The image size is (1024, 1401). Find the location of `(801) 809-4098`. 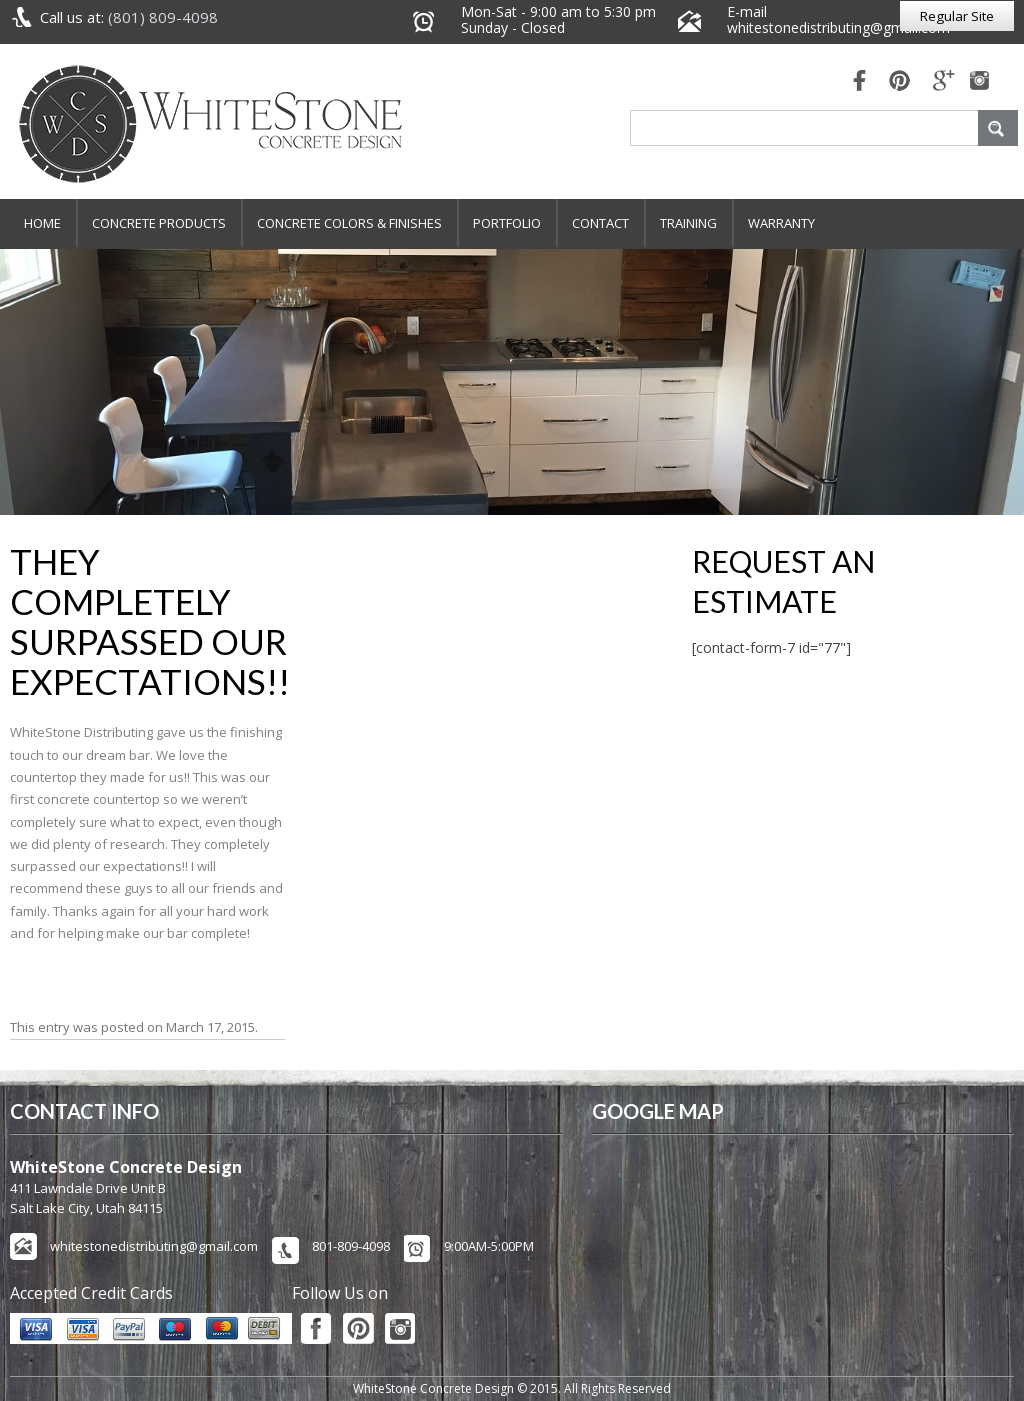

(801) 809-4098 is located at coordinates (163, 17).